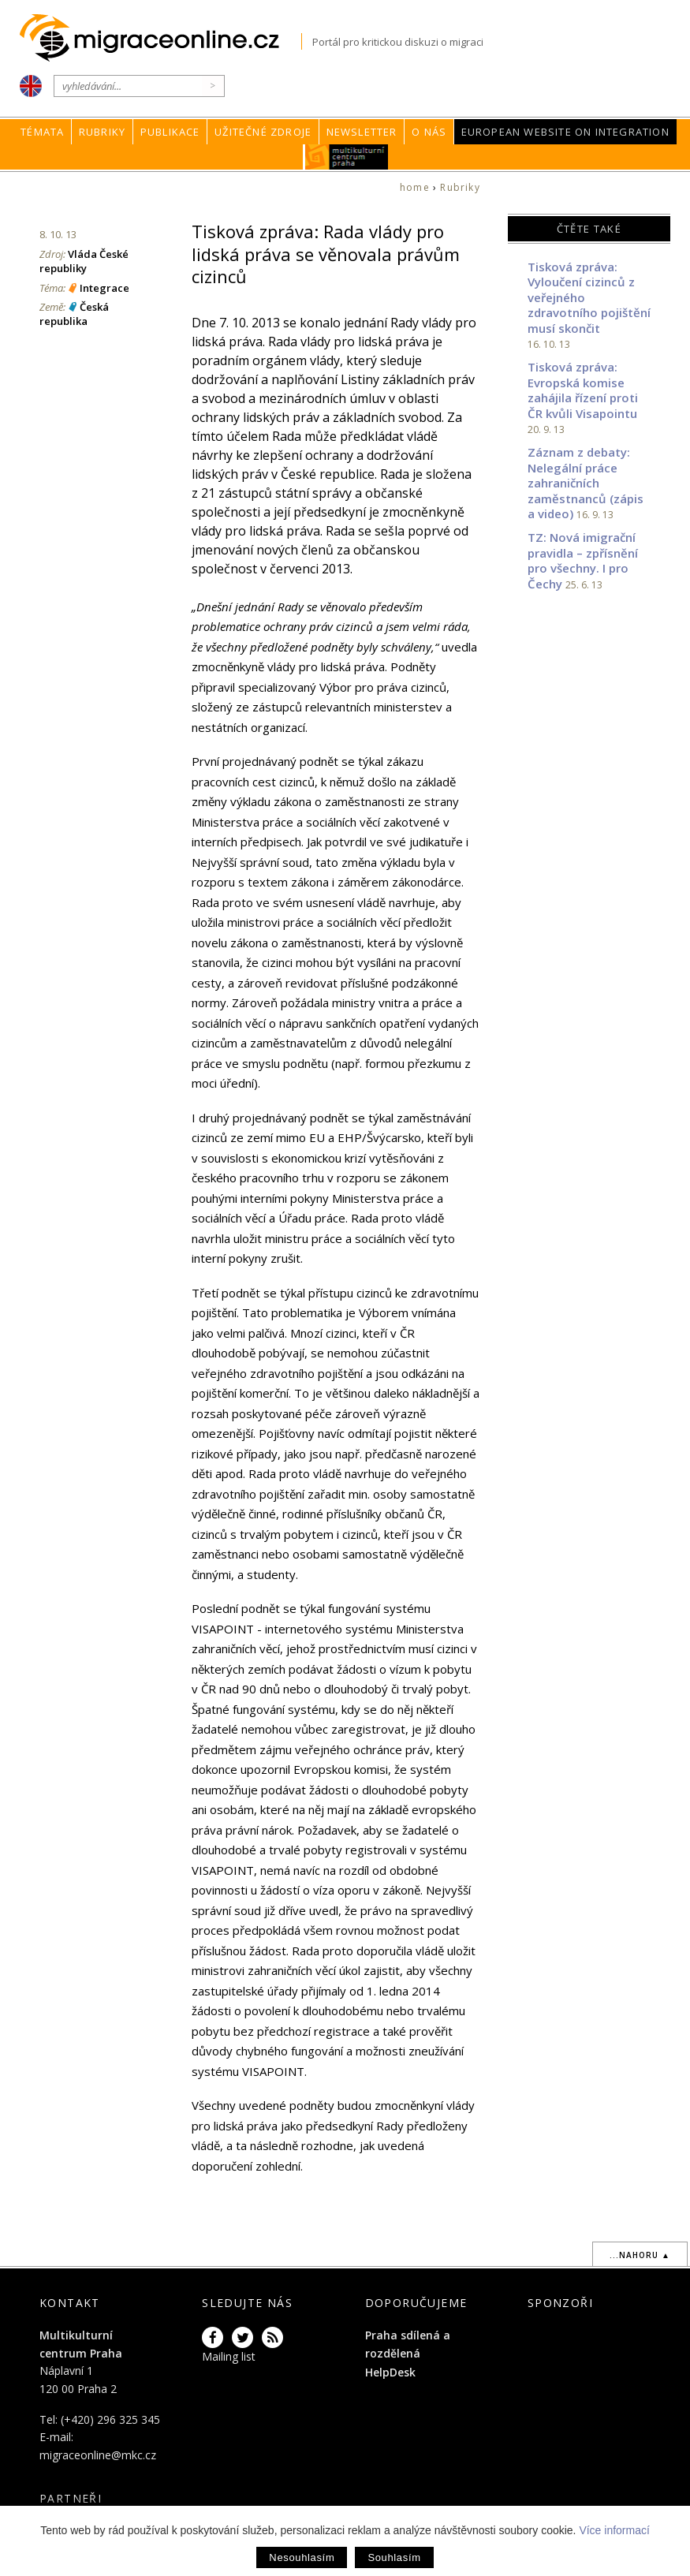 Image resolution: width=690 pixels, height=2576 pixels. I want to click on Témata, so click(42, 132).